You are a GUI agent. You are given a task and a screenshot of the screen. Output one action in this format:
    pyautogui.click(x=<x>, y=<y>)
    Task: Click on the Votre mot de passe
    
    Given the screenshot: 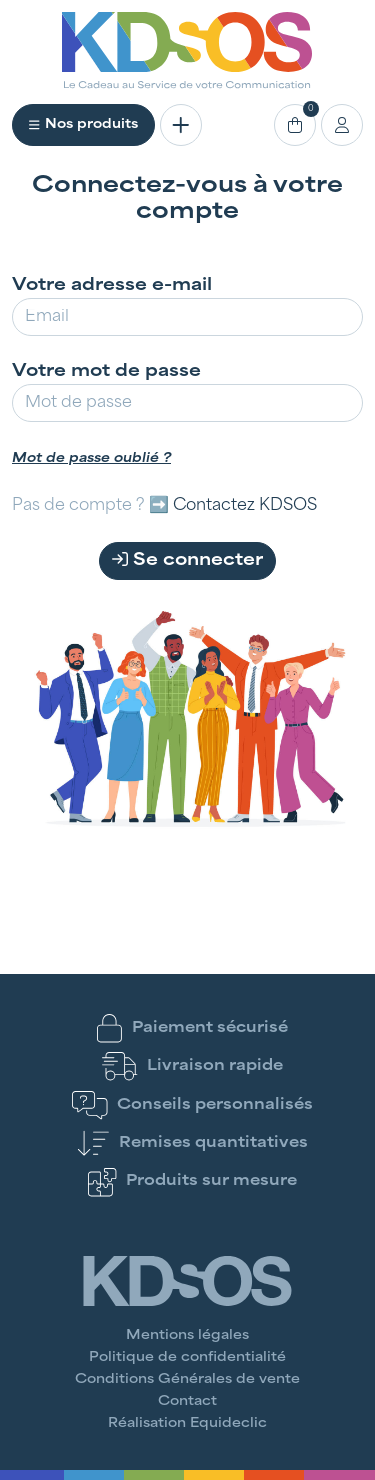 What is the action you would take?
    pyautogui.click(x=106, y=372)
    